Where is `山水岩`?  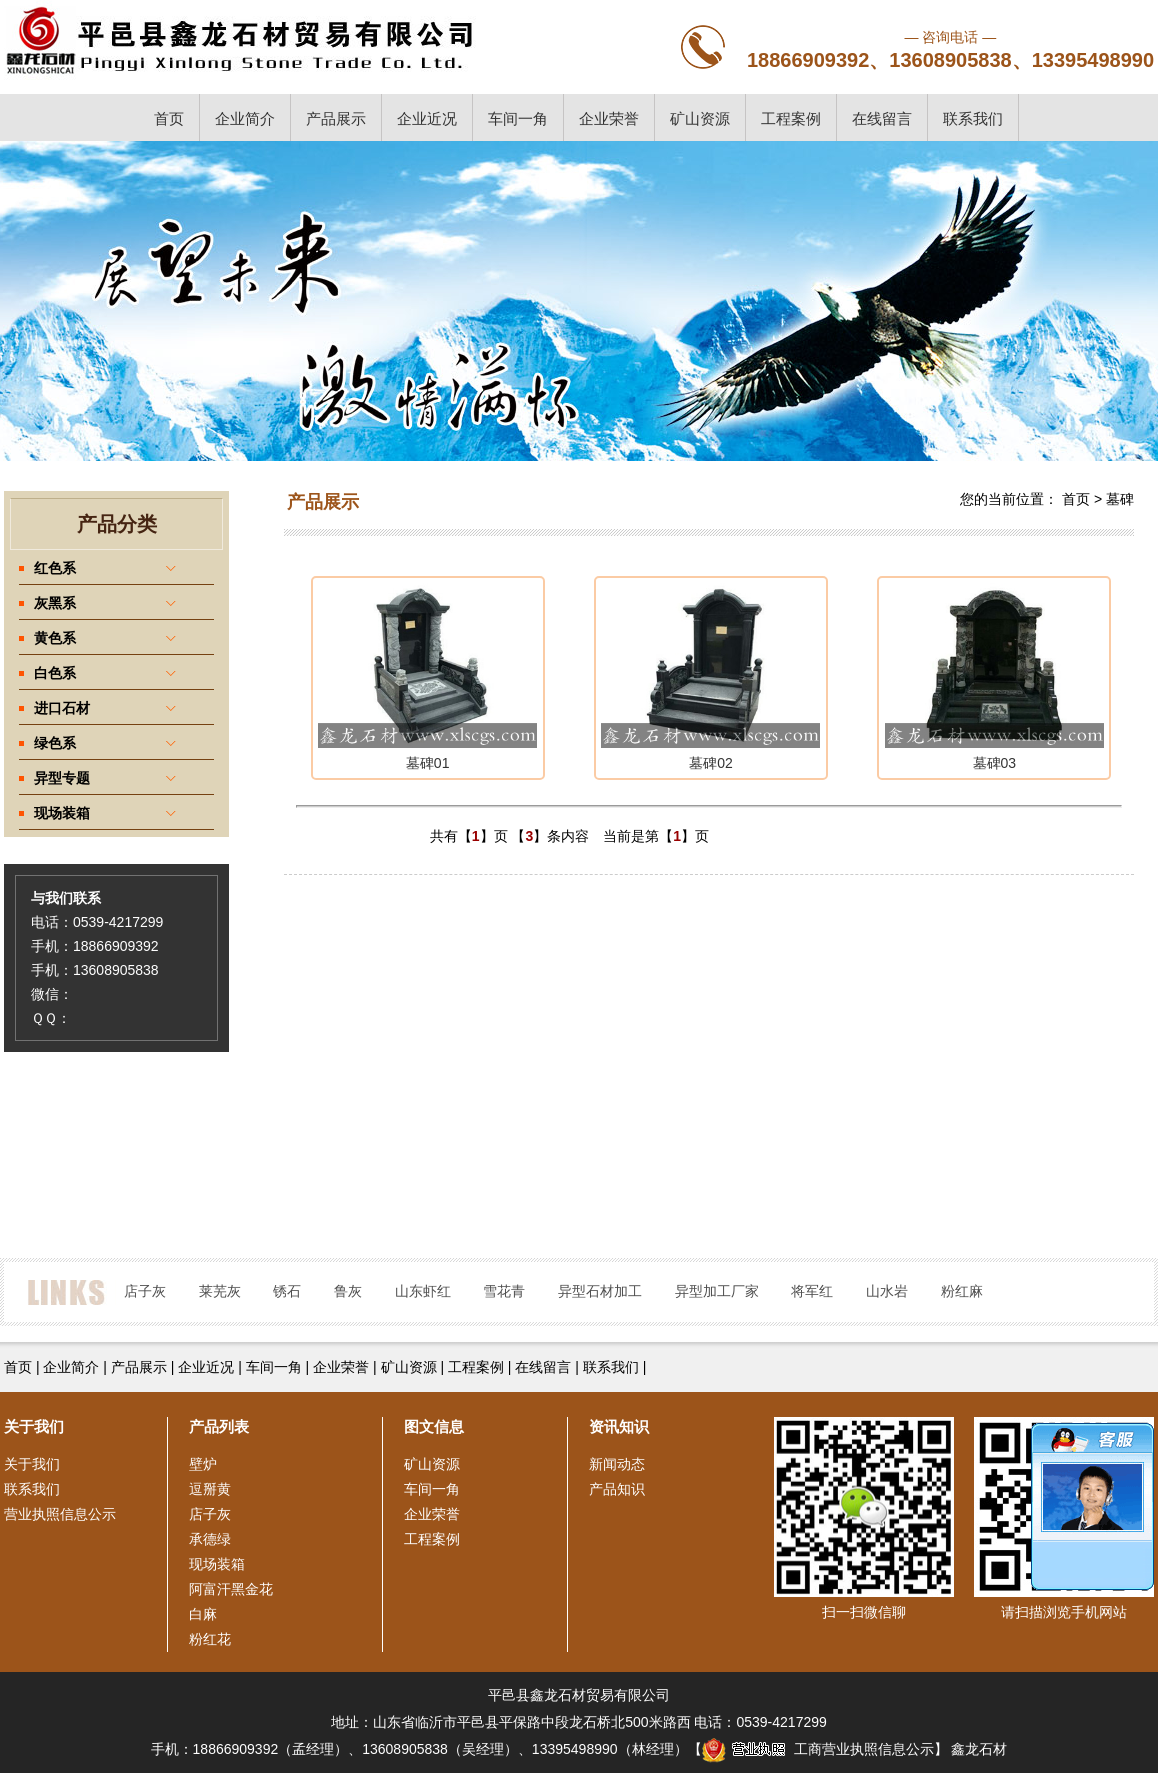
山水岩 is located at coordinates (887, 1291).